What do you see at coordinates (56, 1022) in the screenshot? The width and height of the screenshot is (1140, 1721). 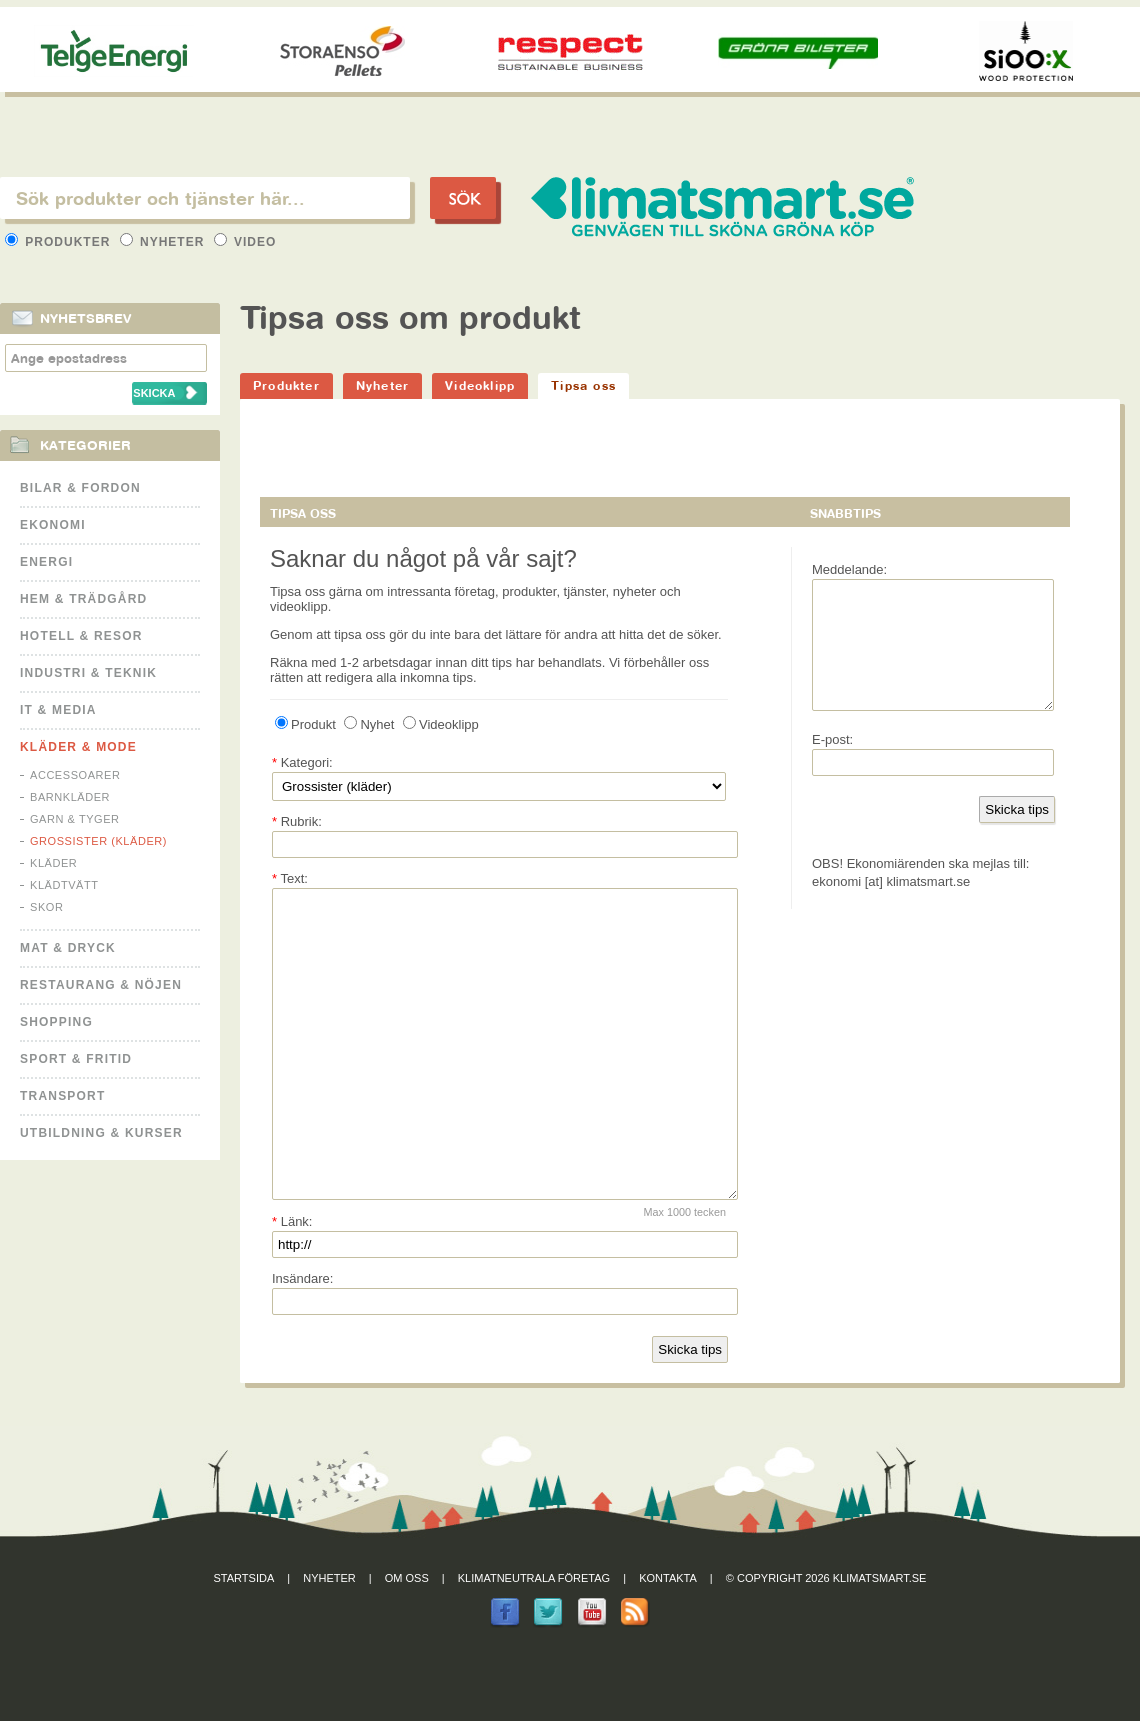 I see `Shopping` at bounding box center [56, 1022].